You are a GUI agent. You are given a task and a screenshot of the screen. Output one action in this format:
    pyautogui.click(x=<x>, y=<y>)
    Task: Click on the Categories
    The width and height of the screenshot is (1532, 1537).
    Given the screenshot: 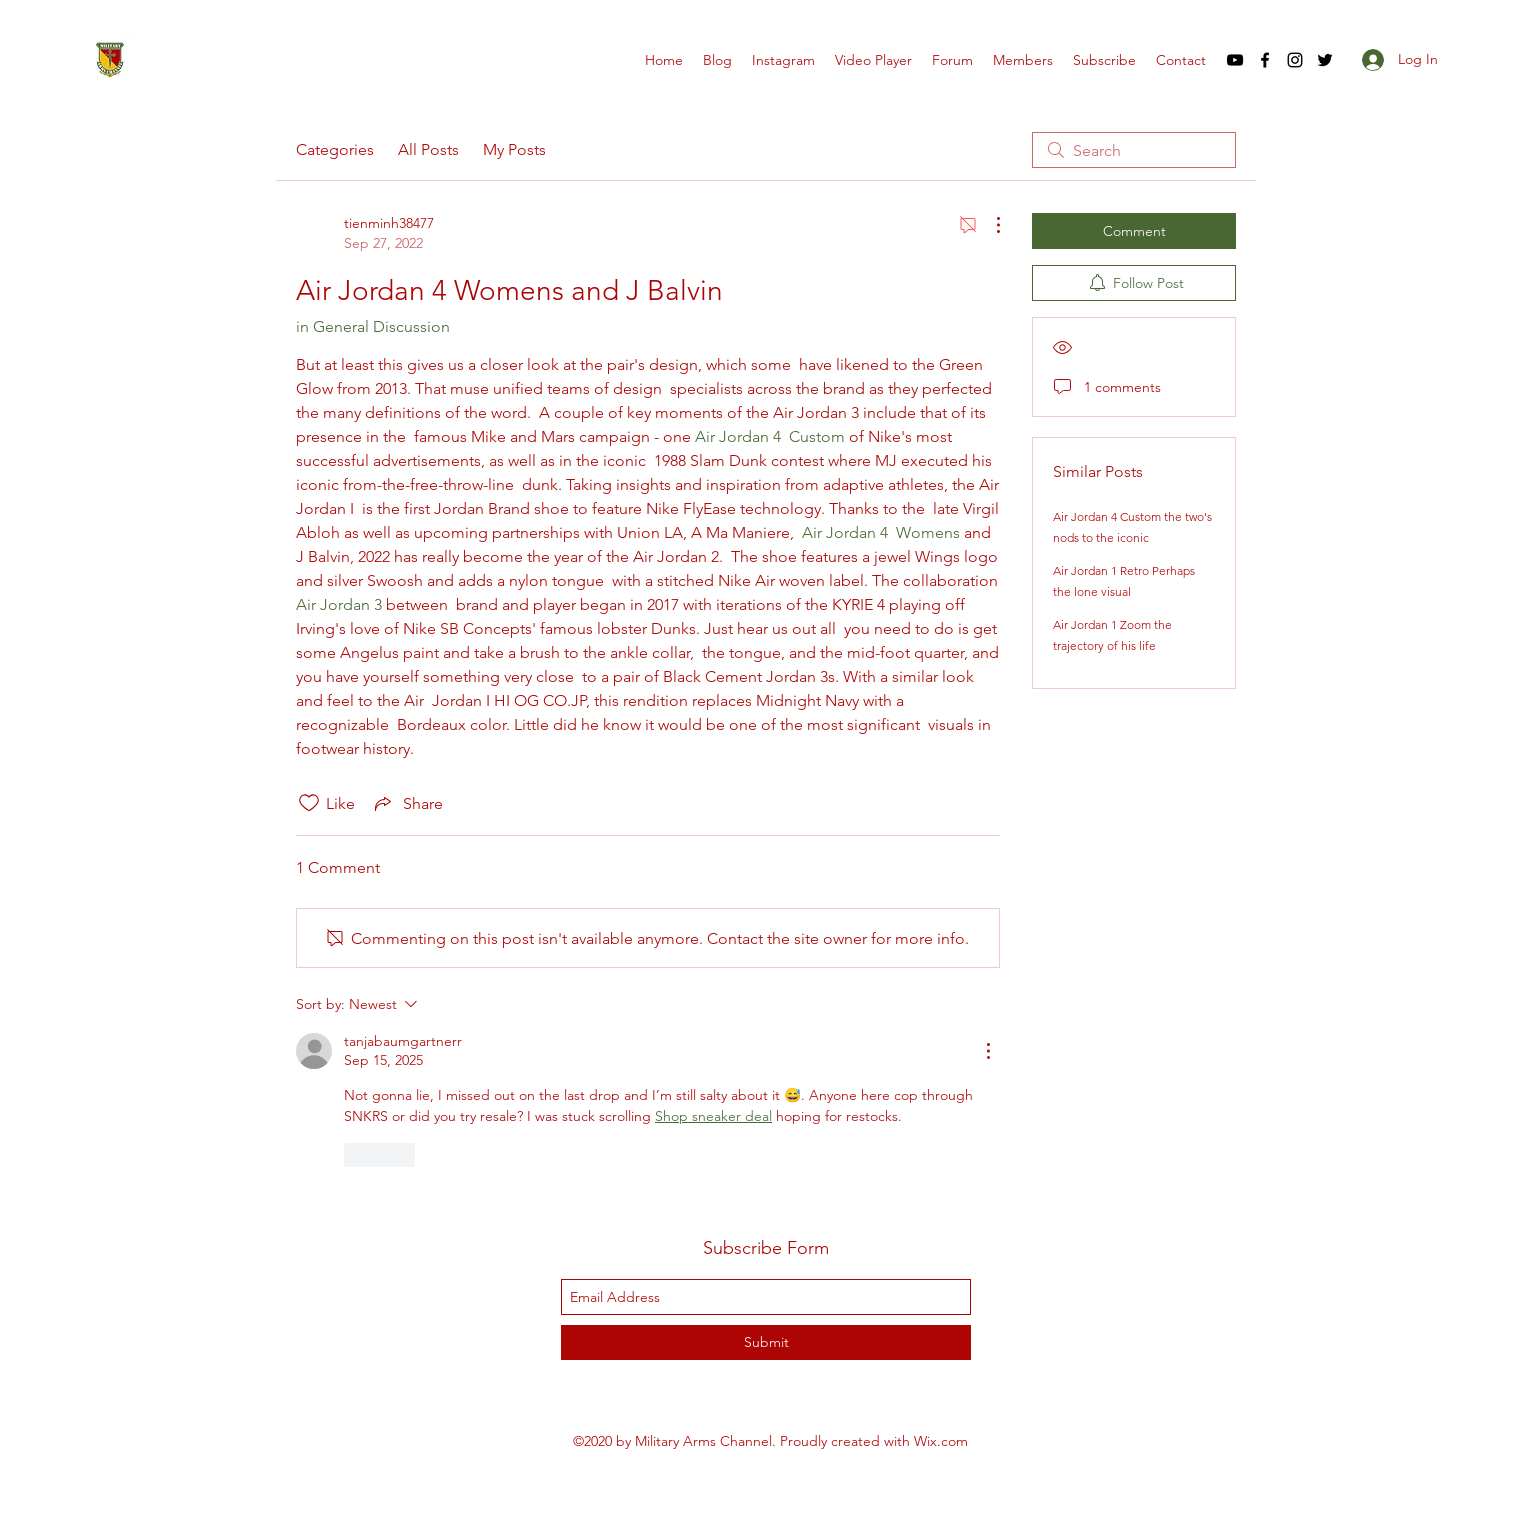 What is the action you would take?
    pyautogui.click(x=335, y=149)
    